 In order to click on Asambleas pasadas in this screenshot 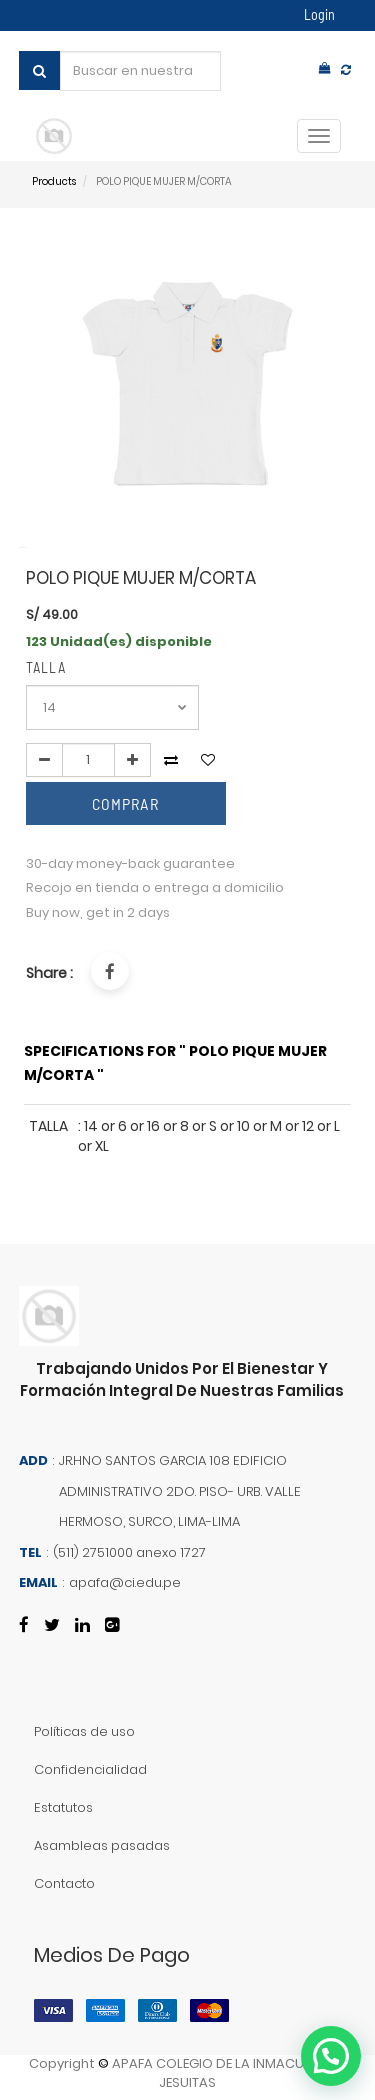, I will do `click(102, 1845)`.